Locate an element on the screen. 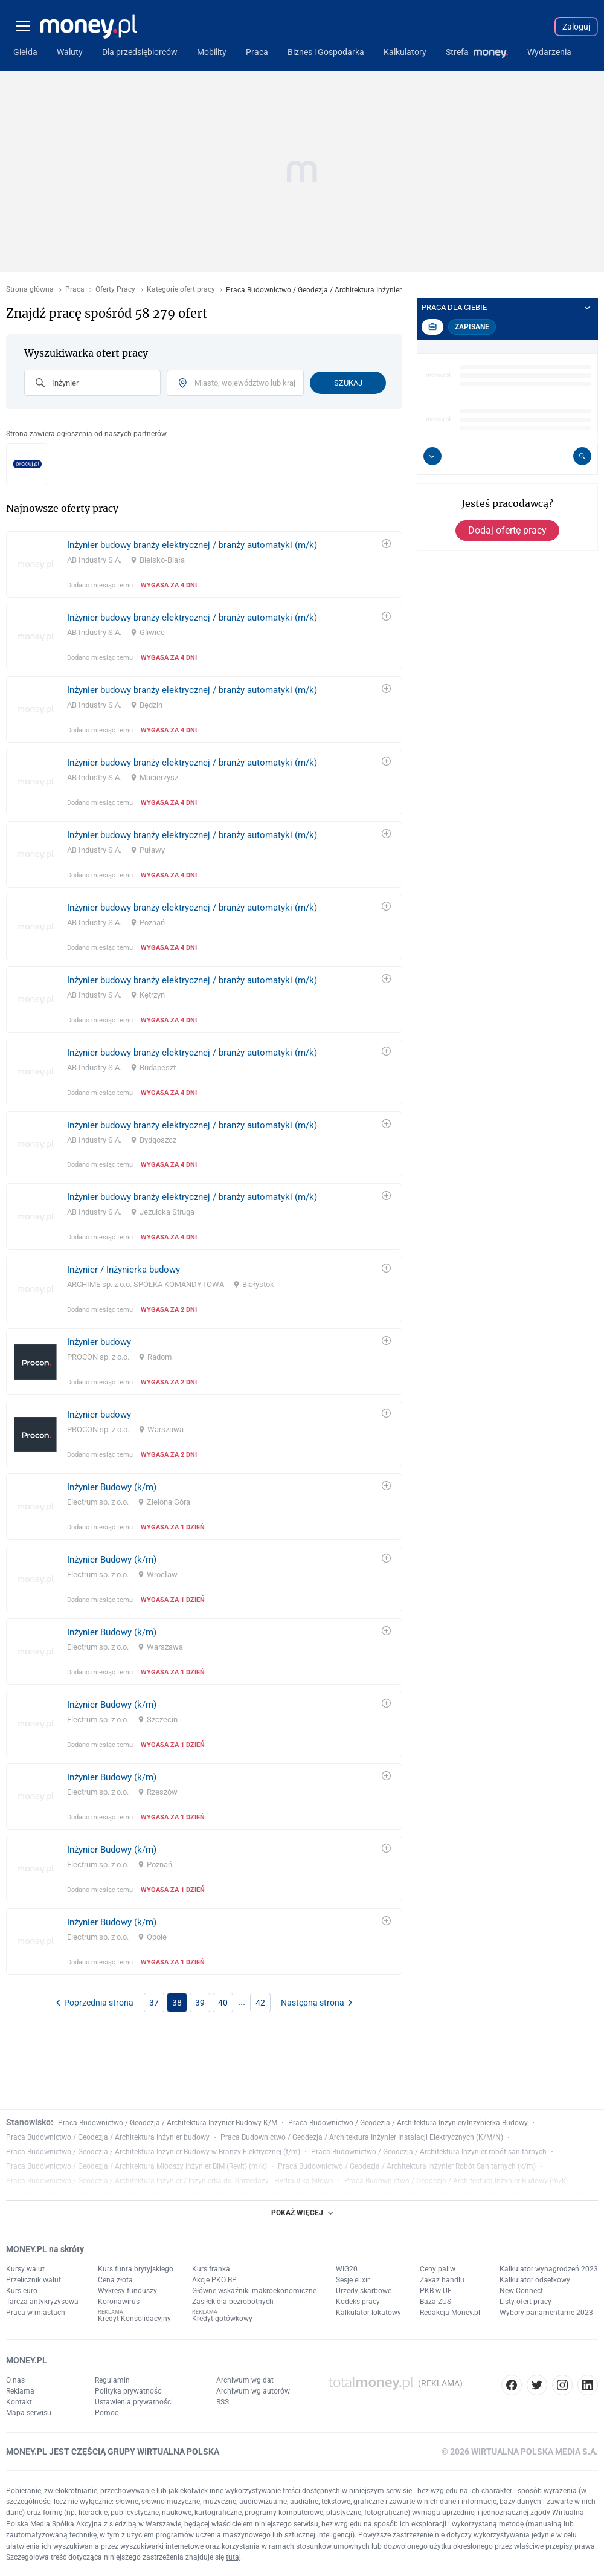 This screenshot has height=2576, width=604. Szukaj is located at coordinates (348, 382).